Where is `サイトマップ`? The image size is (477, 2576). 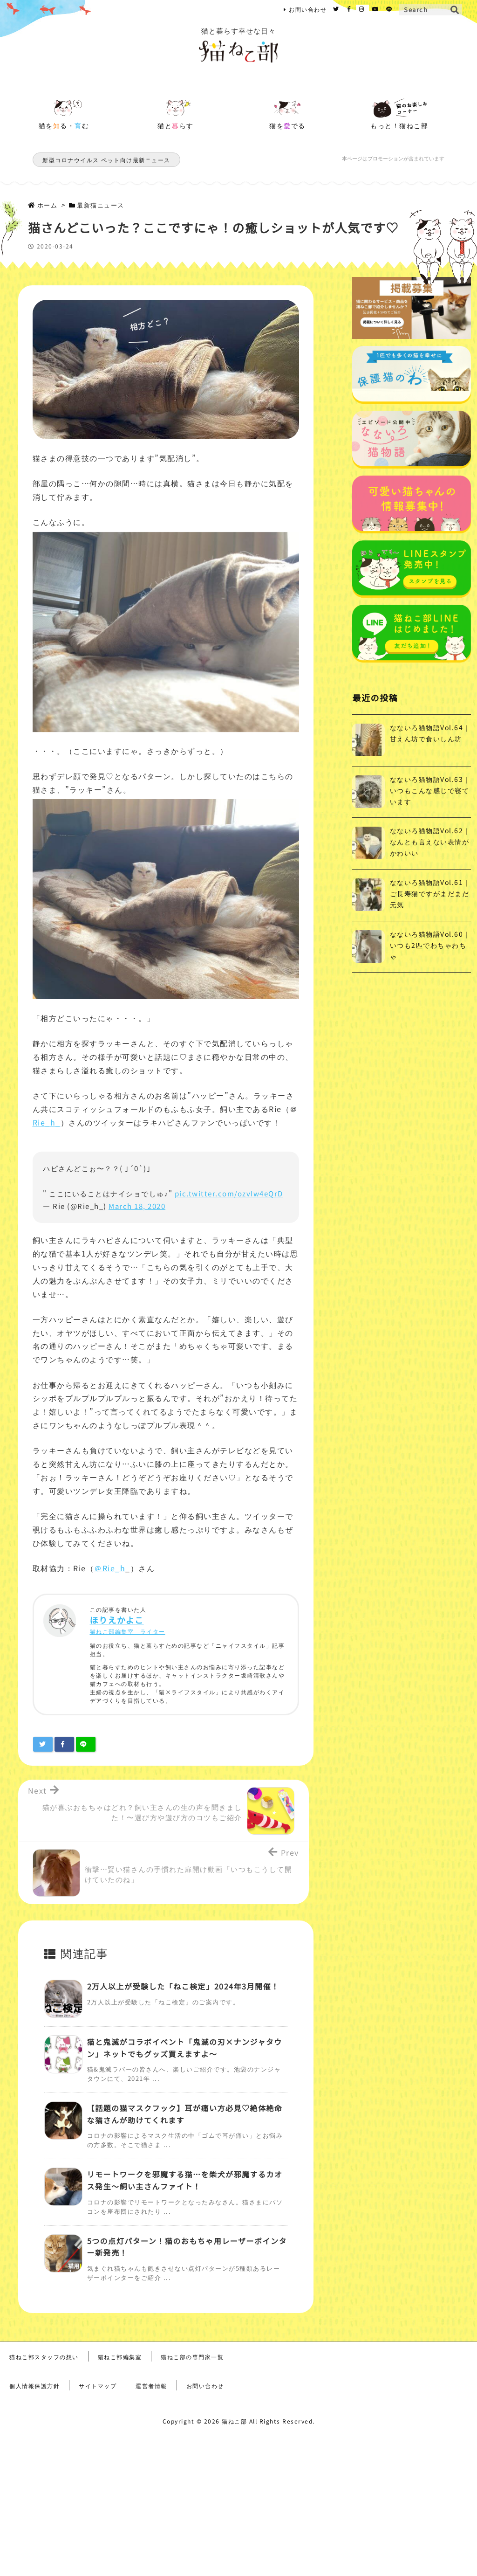
サイトマップ is located at coordinates (97, 2386).